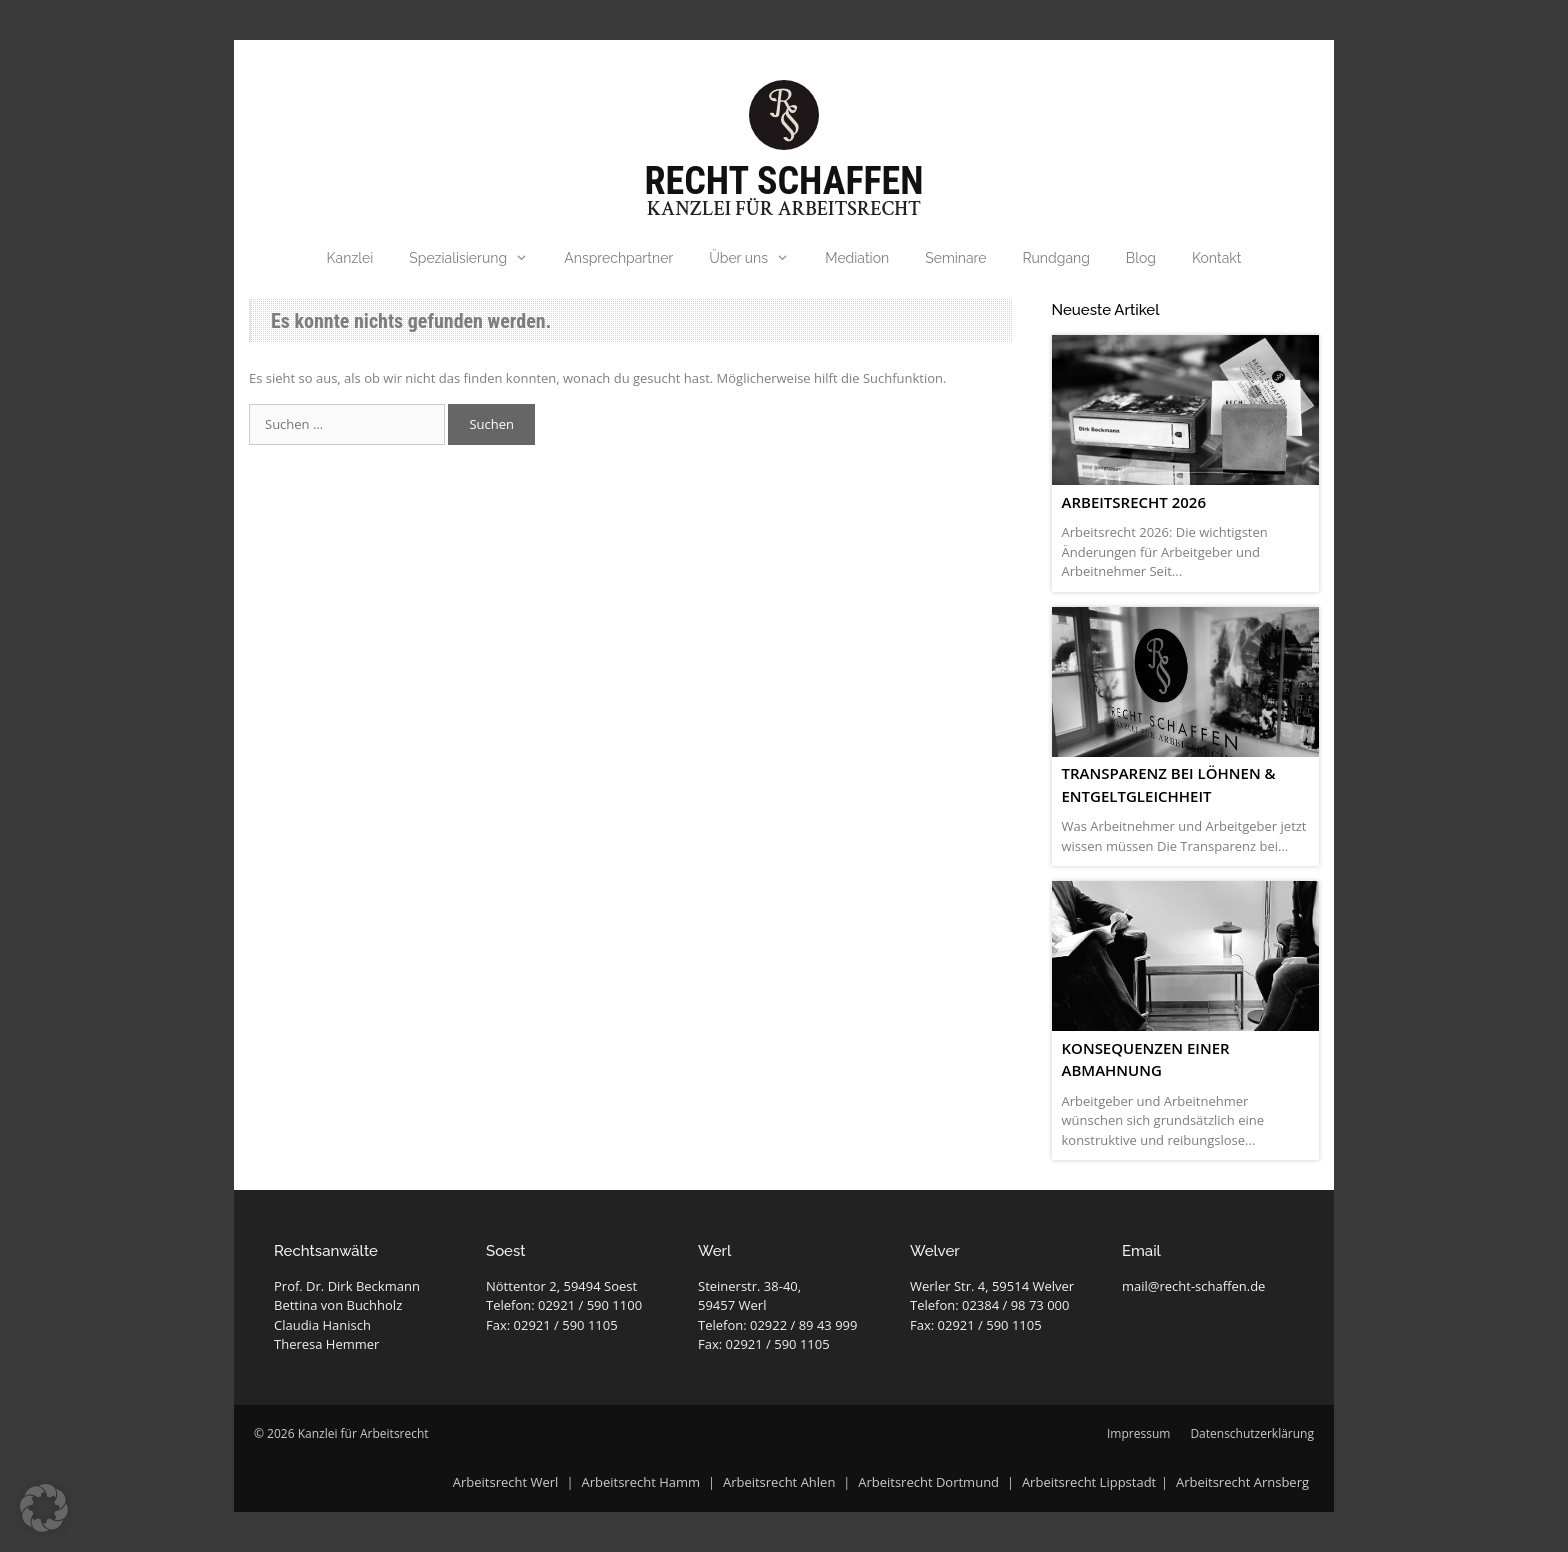 The width and height of the screenshot is (1568, 1552). I want to click on [button], so click(44, 1508).